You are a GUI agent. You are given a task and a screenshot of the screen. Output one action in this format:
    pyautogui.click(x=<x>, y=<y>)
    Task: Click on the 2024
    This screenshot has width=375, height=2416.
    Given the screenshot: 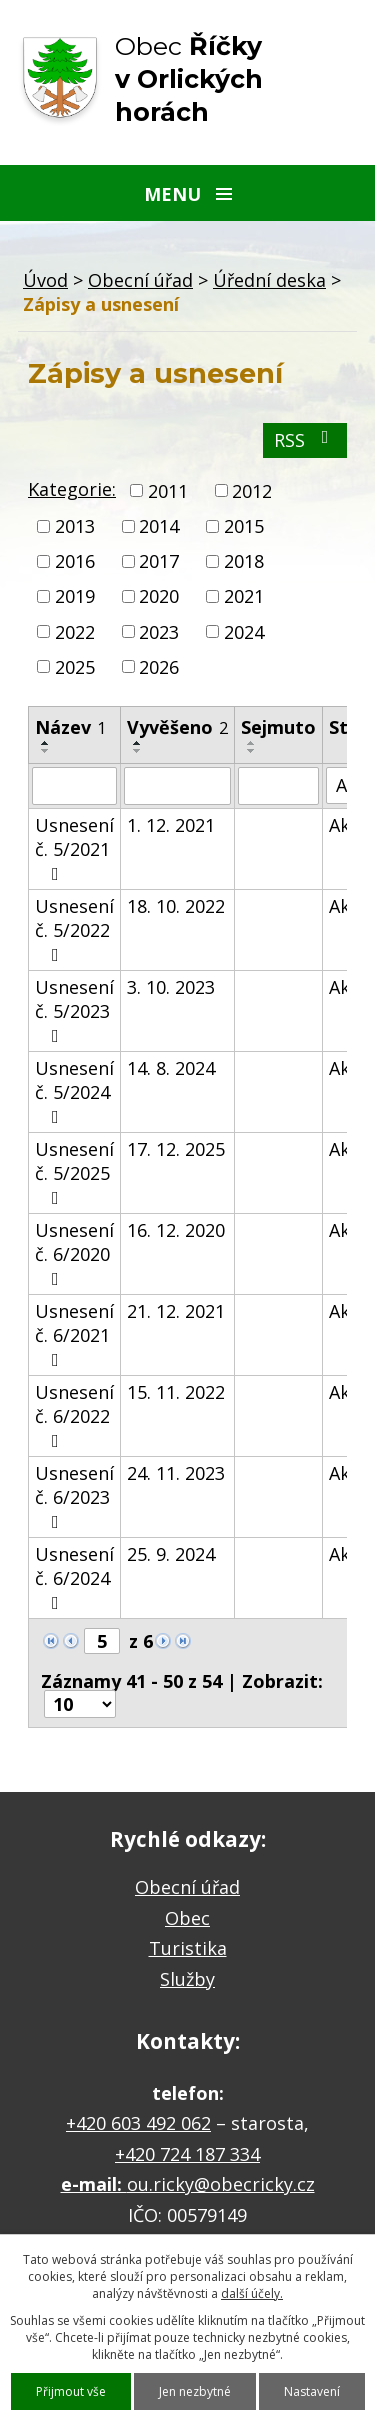 What is the action you would take?
    pyautogui.click(x=244, y=632)
    